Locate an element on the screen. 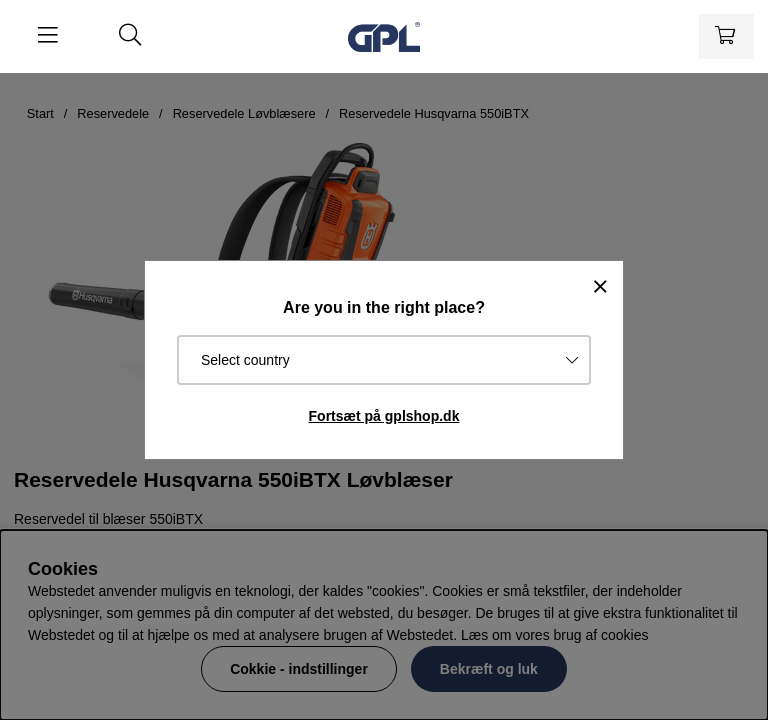 This screenshot has height=720, width=768. Fortsæt på gplshop.dk is located at coordinates (384, 416).